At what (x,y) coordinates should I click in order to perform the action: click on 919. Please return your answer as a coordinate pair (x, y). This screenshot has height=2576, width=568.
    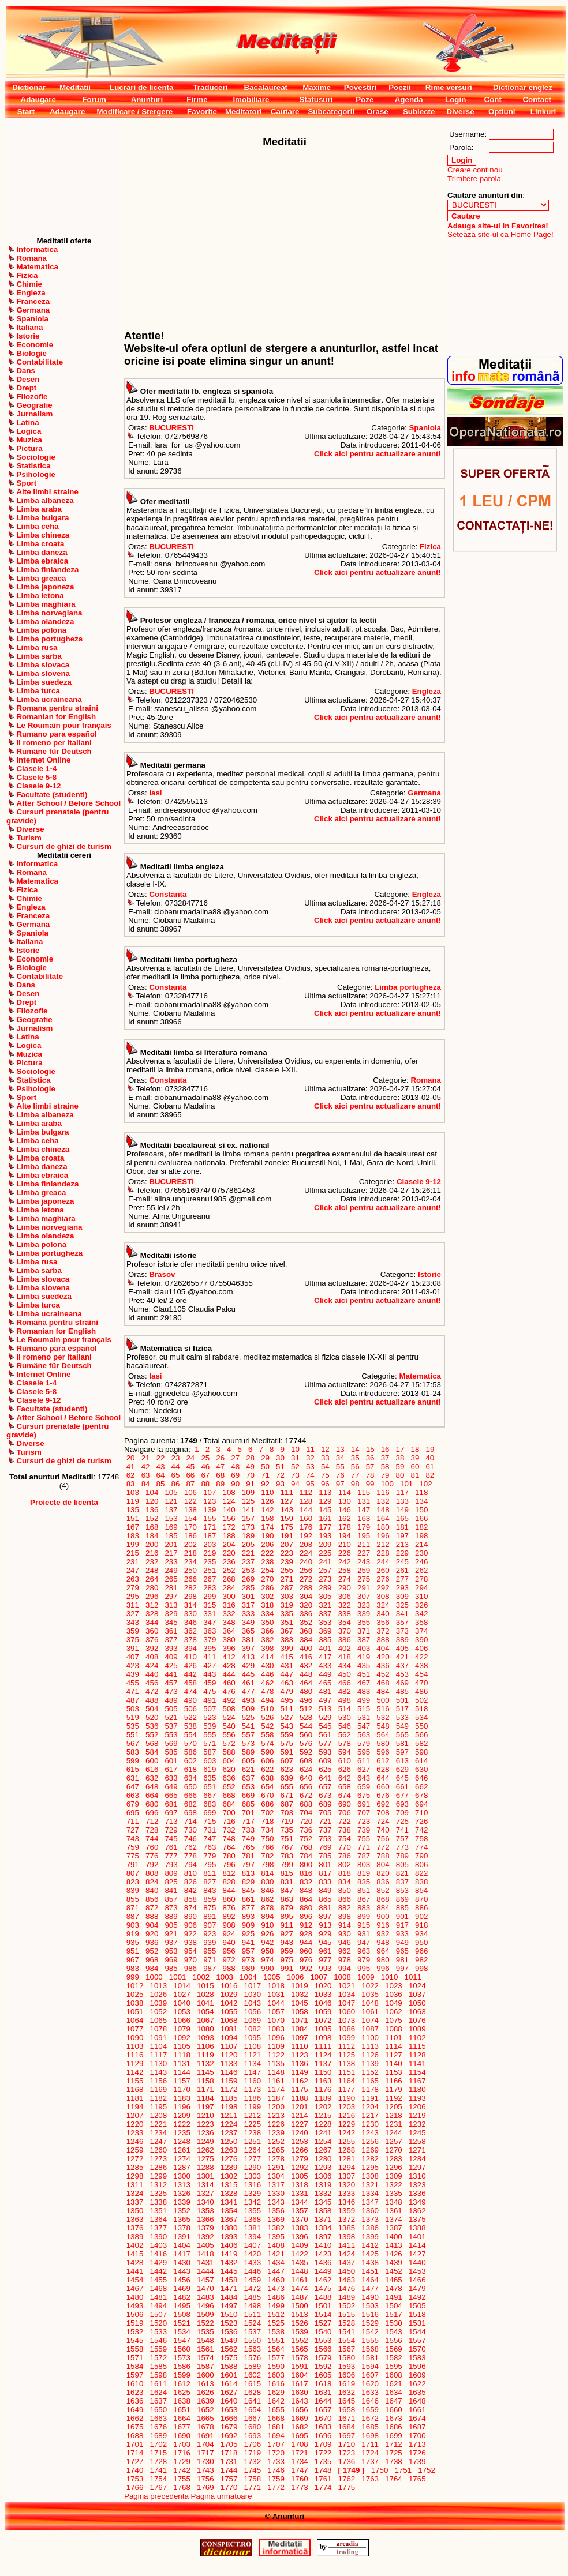
    Looking at the image, I should click on (132, 1933).